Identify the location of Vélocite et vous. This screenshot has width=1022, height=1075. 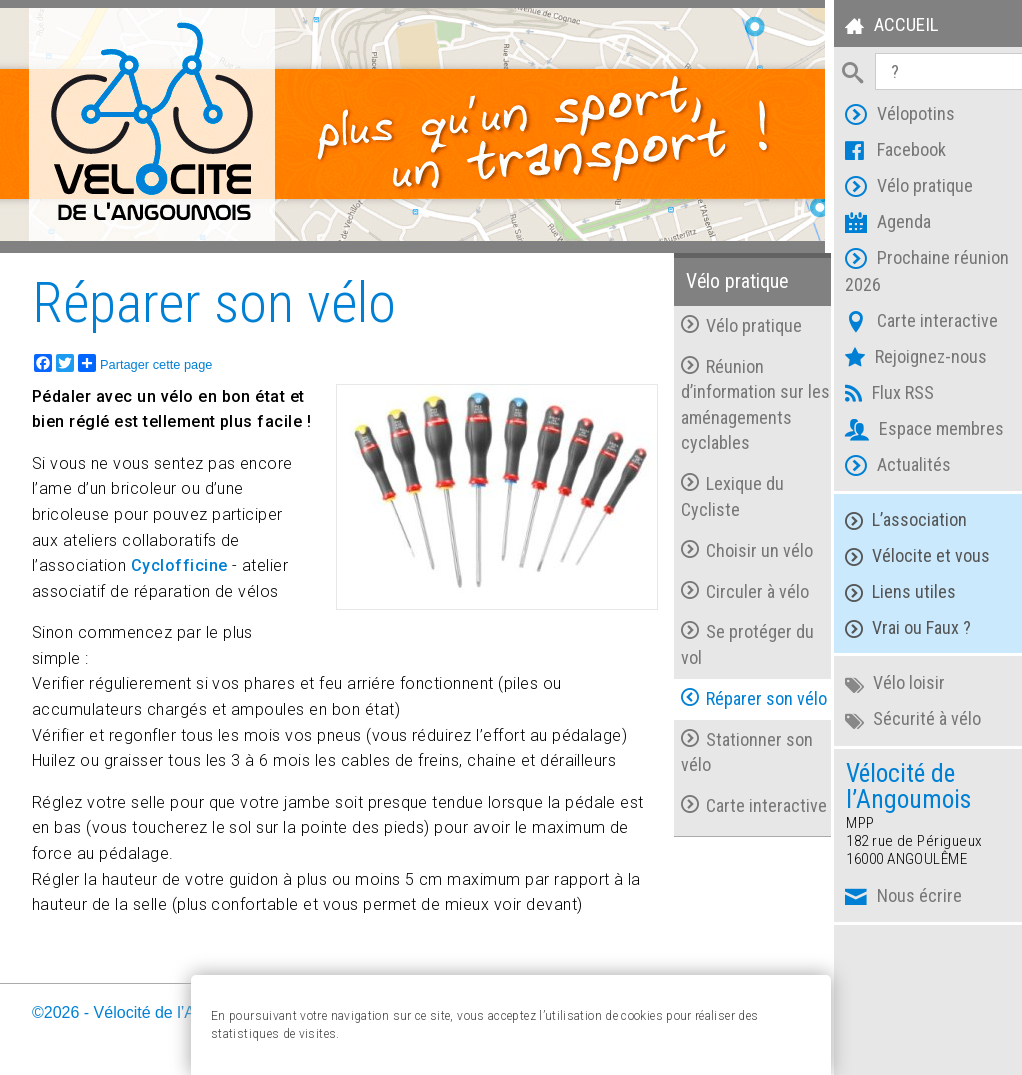
(905, 556).